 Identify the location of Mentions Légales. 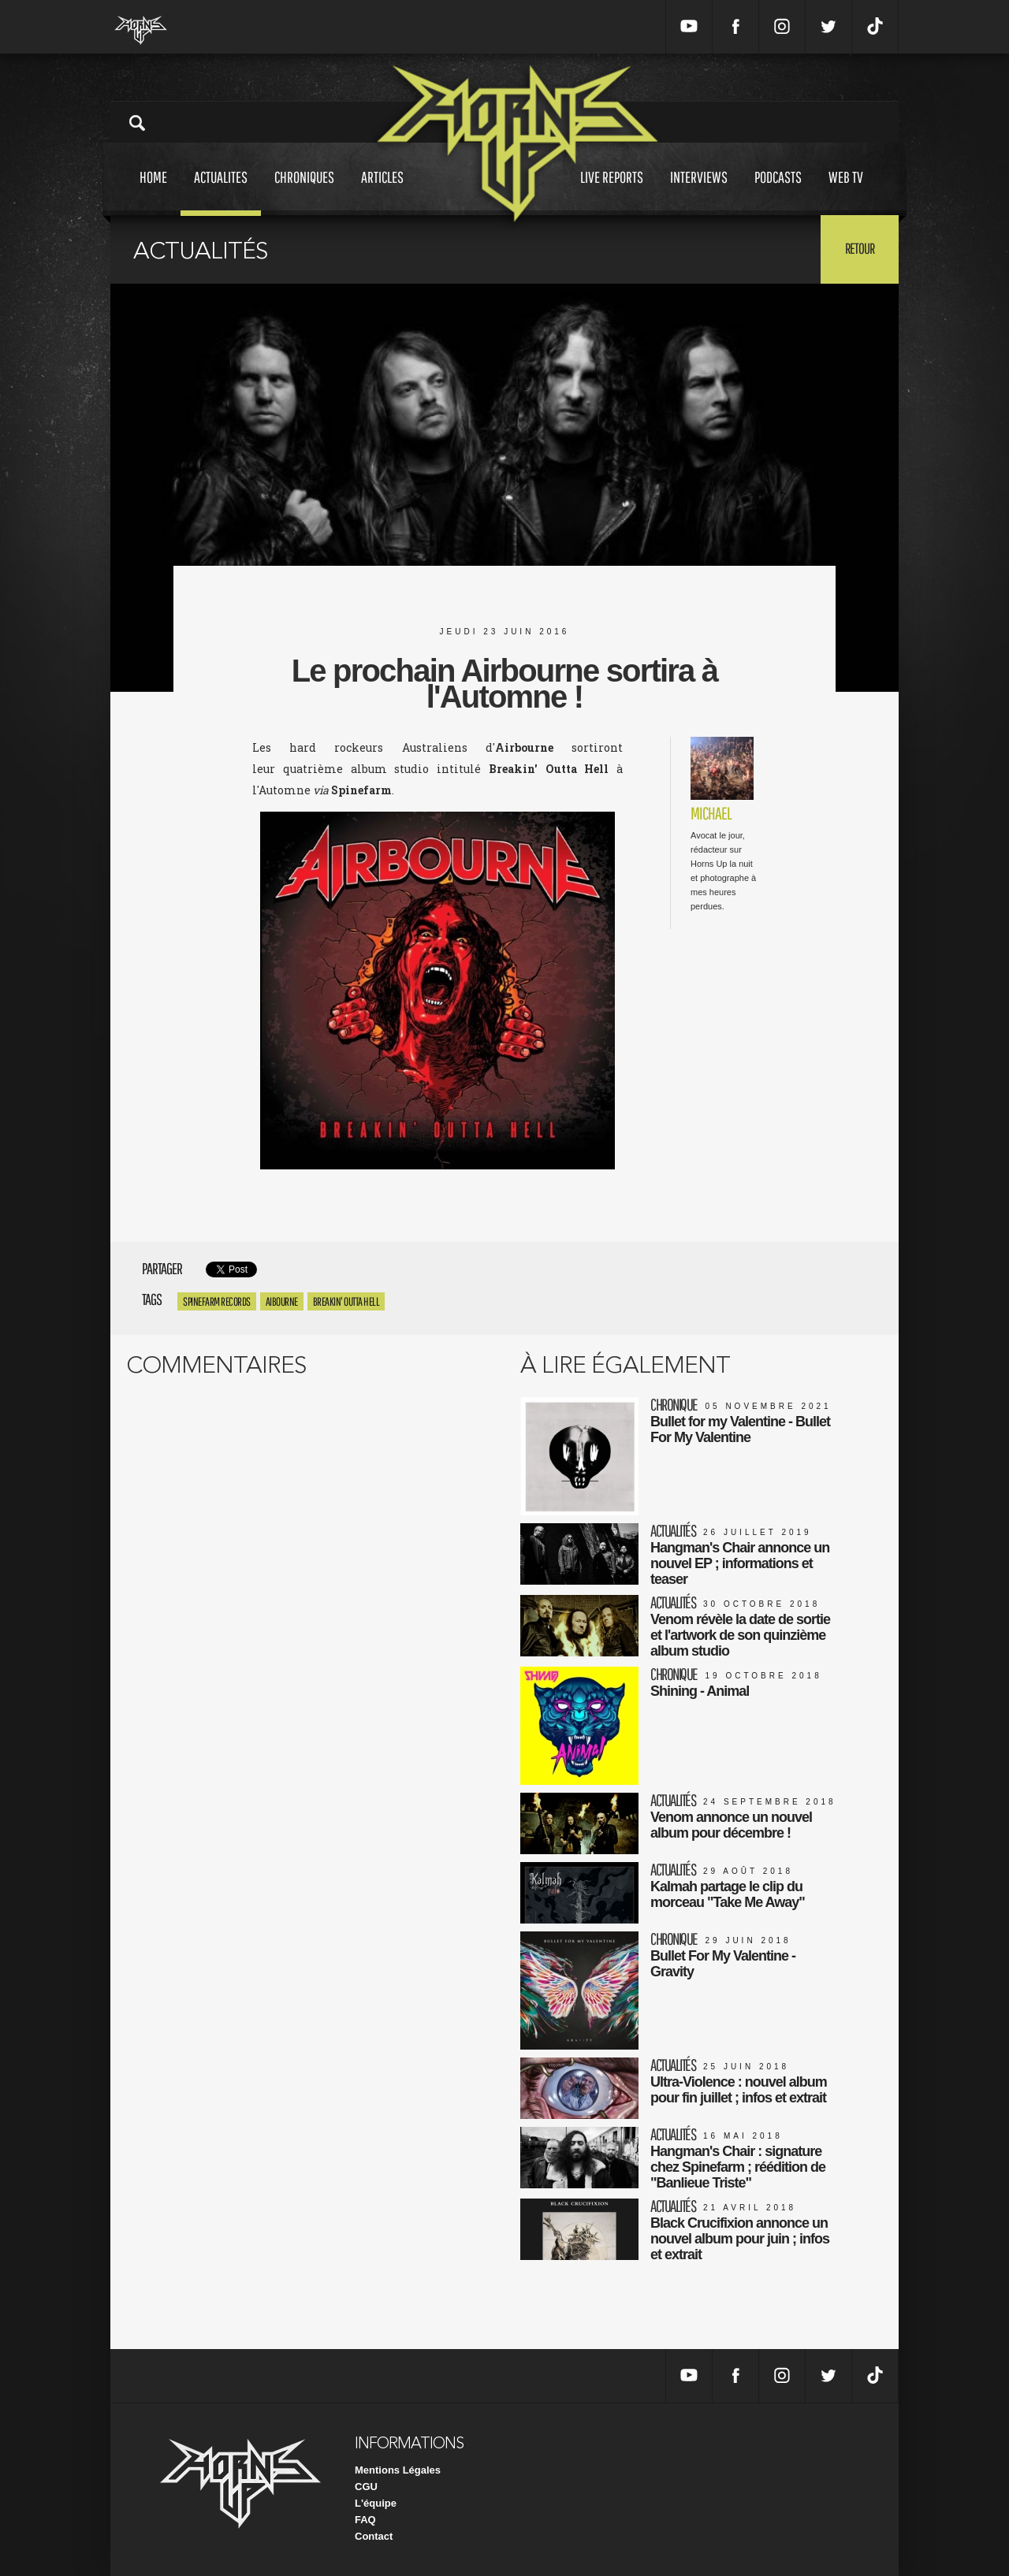
(398, 2470).